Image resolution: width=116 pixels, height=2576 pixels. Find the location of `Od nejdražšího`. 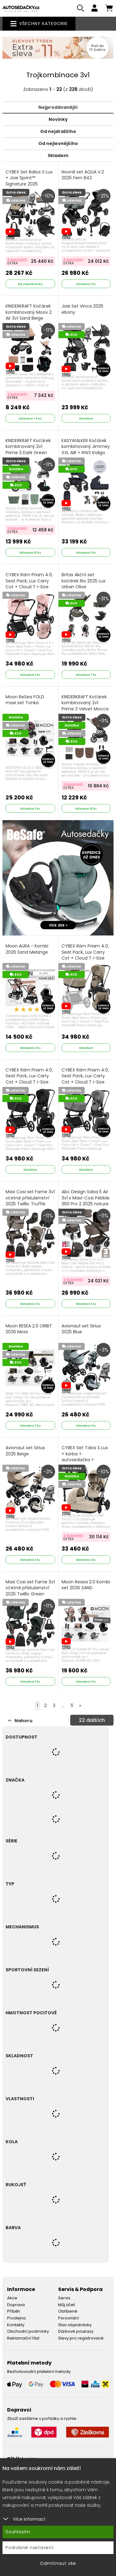

Od nejdražšího is located at coordinates (58, 131).